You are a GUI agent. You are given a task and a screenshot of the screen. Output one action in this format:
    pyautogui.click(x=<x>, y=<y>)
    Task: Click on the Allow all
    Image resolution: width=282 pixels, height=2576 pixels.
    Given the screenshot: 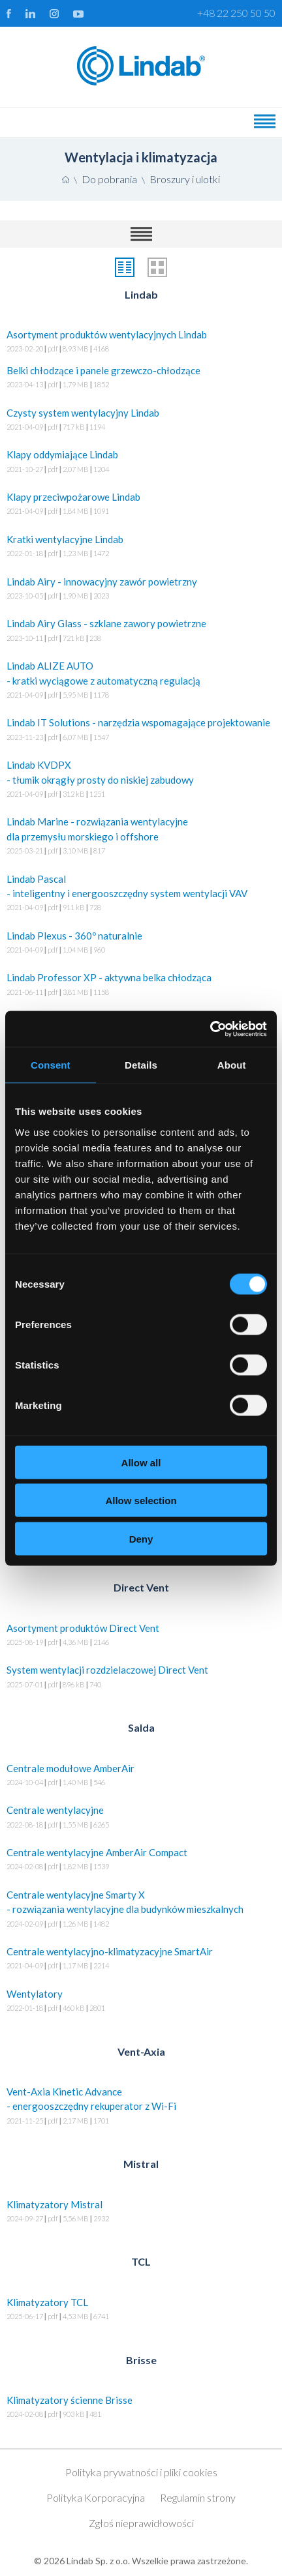 What is the action you would take?
    pyautogui.click(x=141, y=1462)
    